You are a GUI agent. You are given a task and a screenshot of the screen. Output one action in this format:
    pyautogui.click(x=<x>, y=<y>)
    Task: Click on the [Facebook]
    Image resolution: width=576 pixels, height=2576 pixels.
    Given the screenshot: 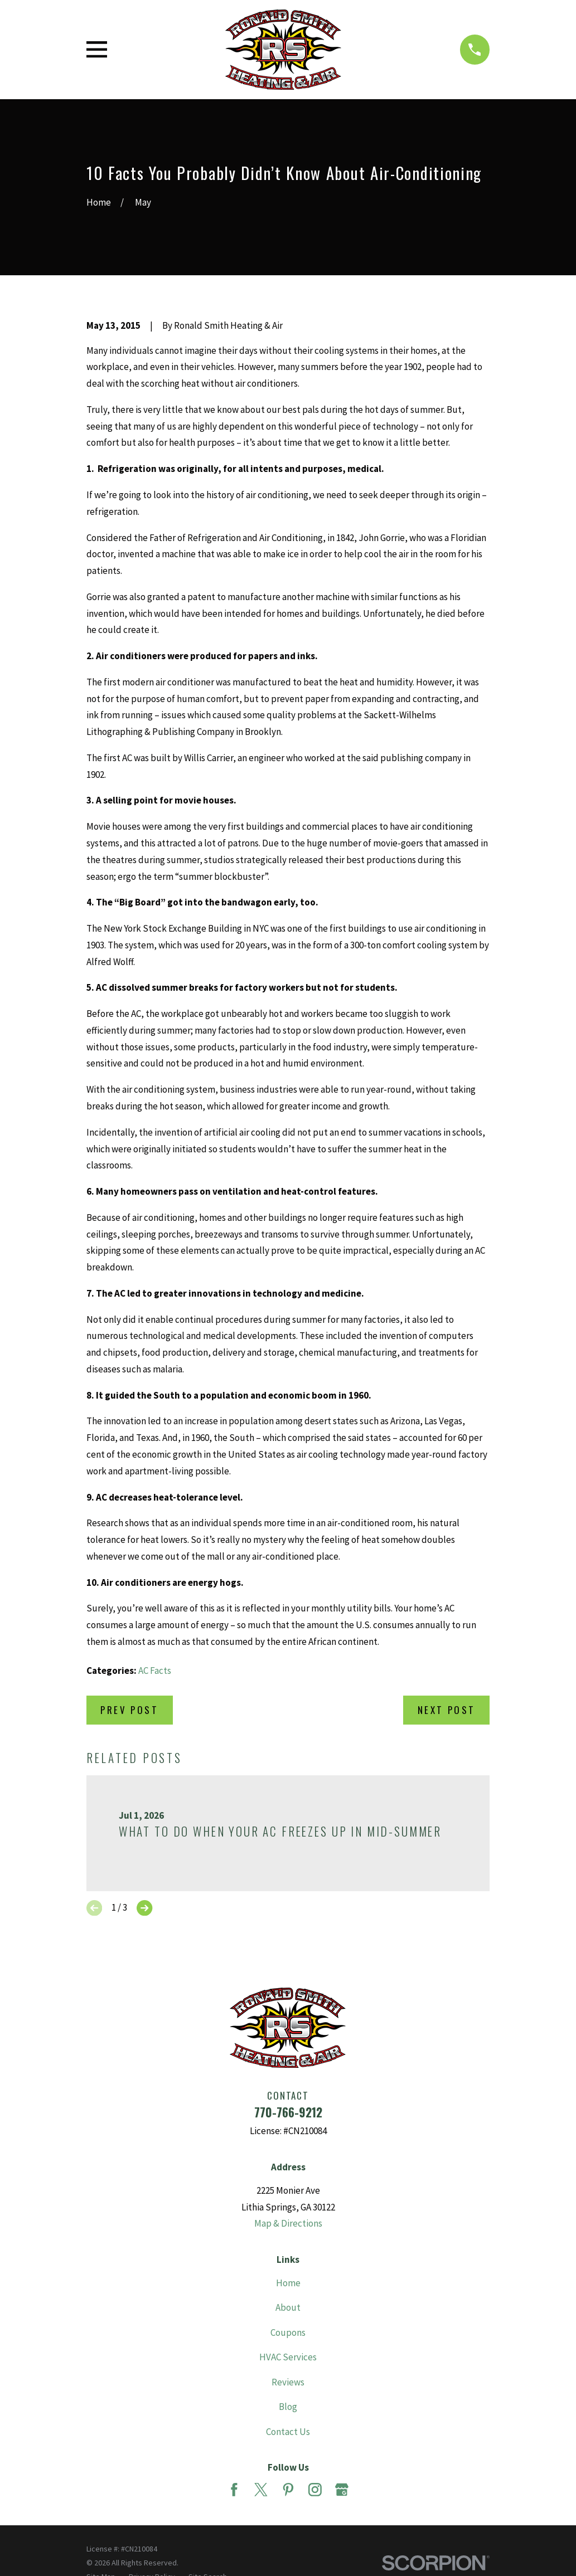 What is the action you would take?
    pyautogui.click(x=234, y=2489)
    